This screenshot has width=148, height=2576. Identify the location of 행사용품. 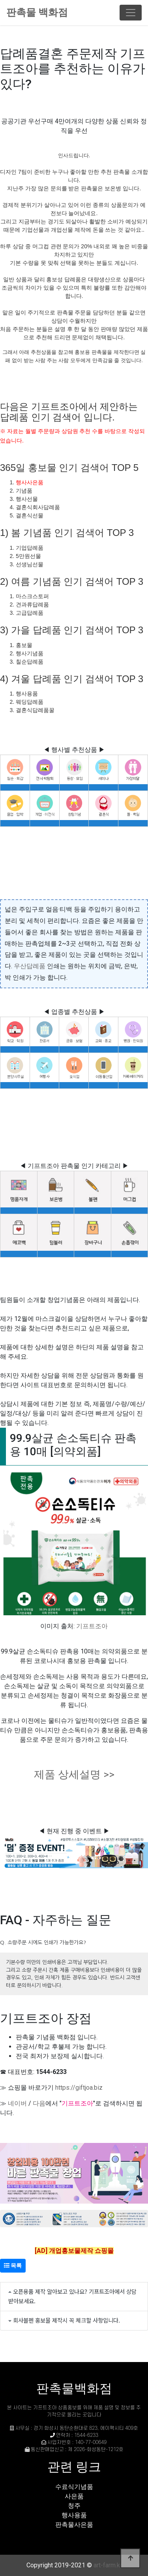
(74, 2515).